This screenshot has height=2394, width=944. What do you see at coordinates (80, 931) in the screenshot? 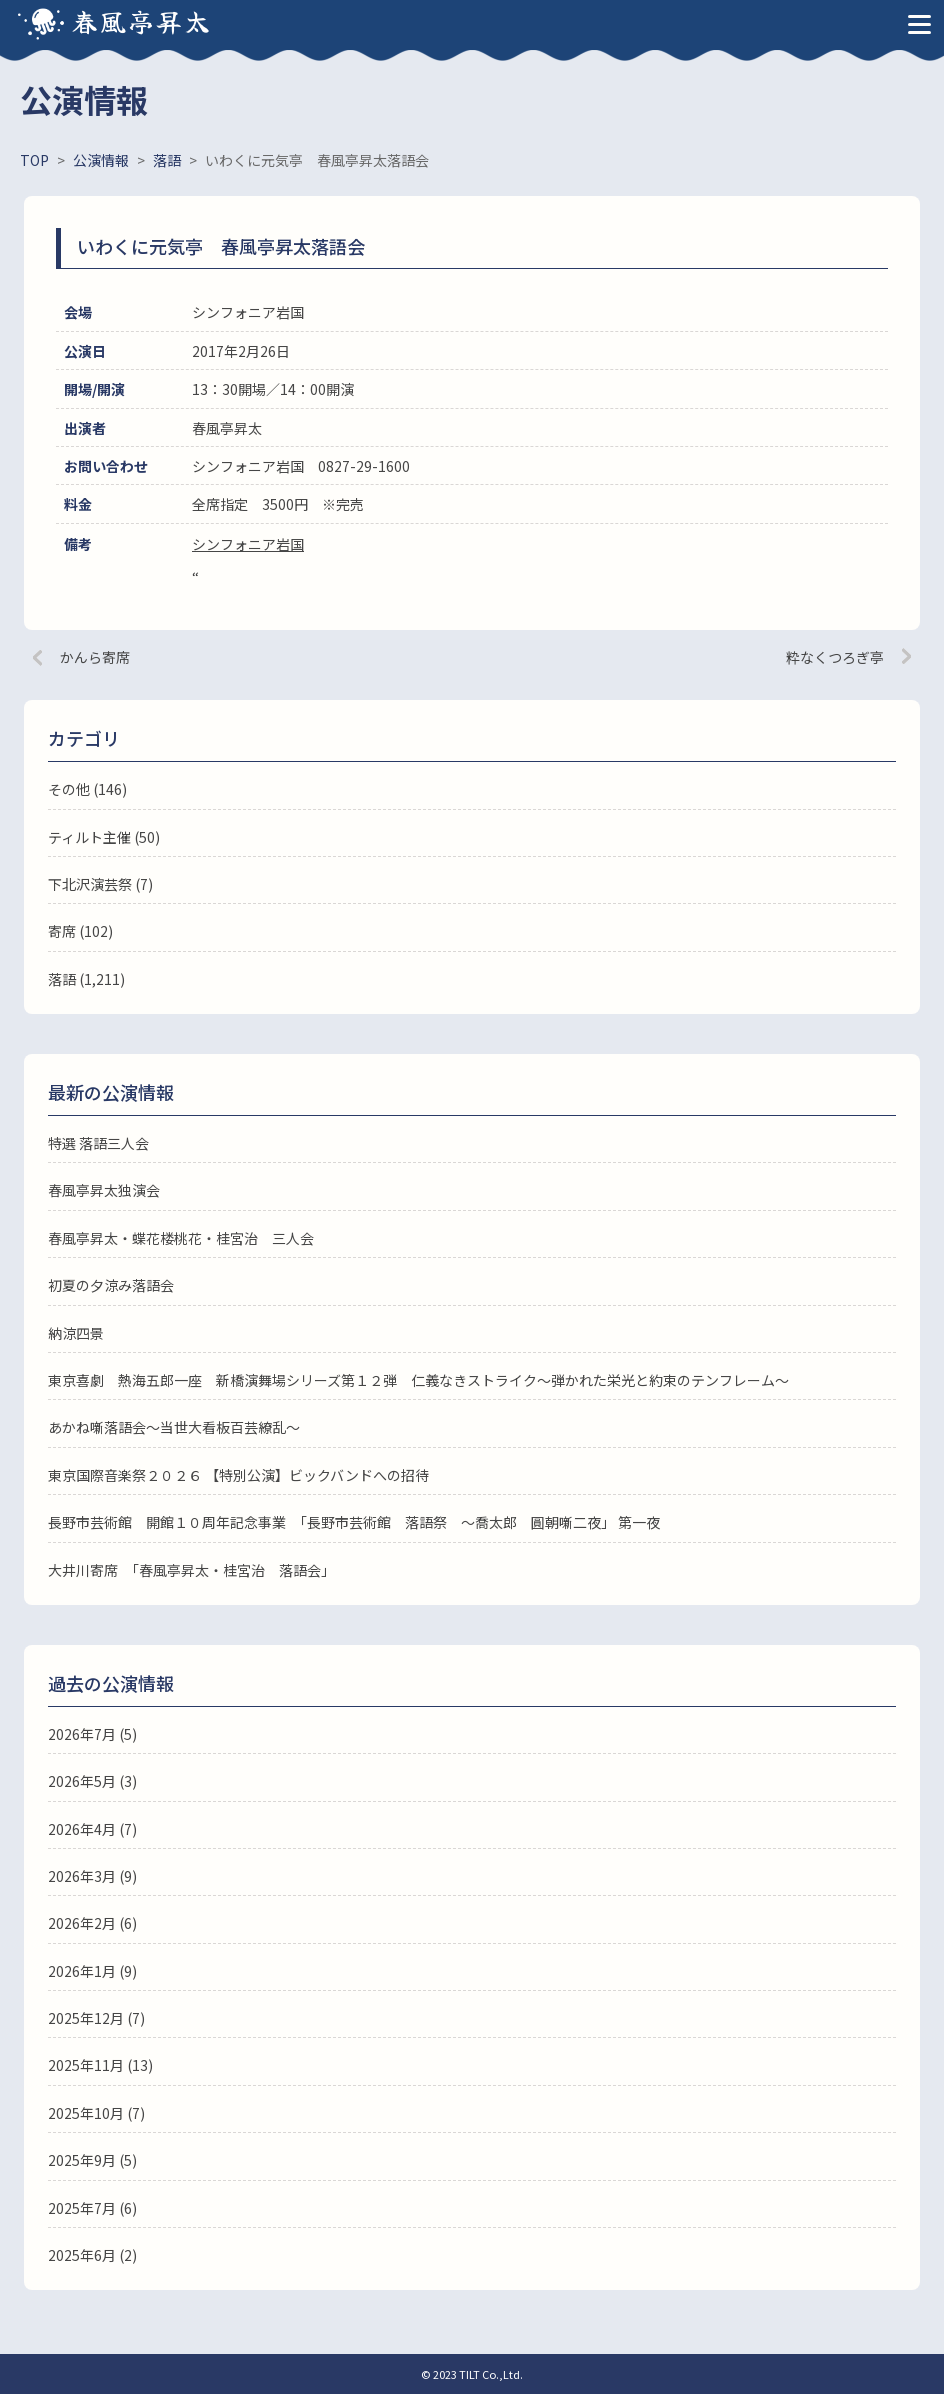
I see `寄席 (102)` at bounding box center [80, 931].